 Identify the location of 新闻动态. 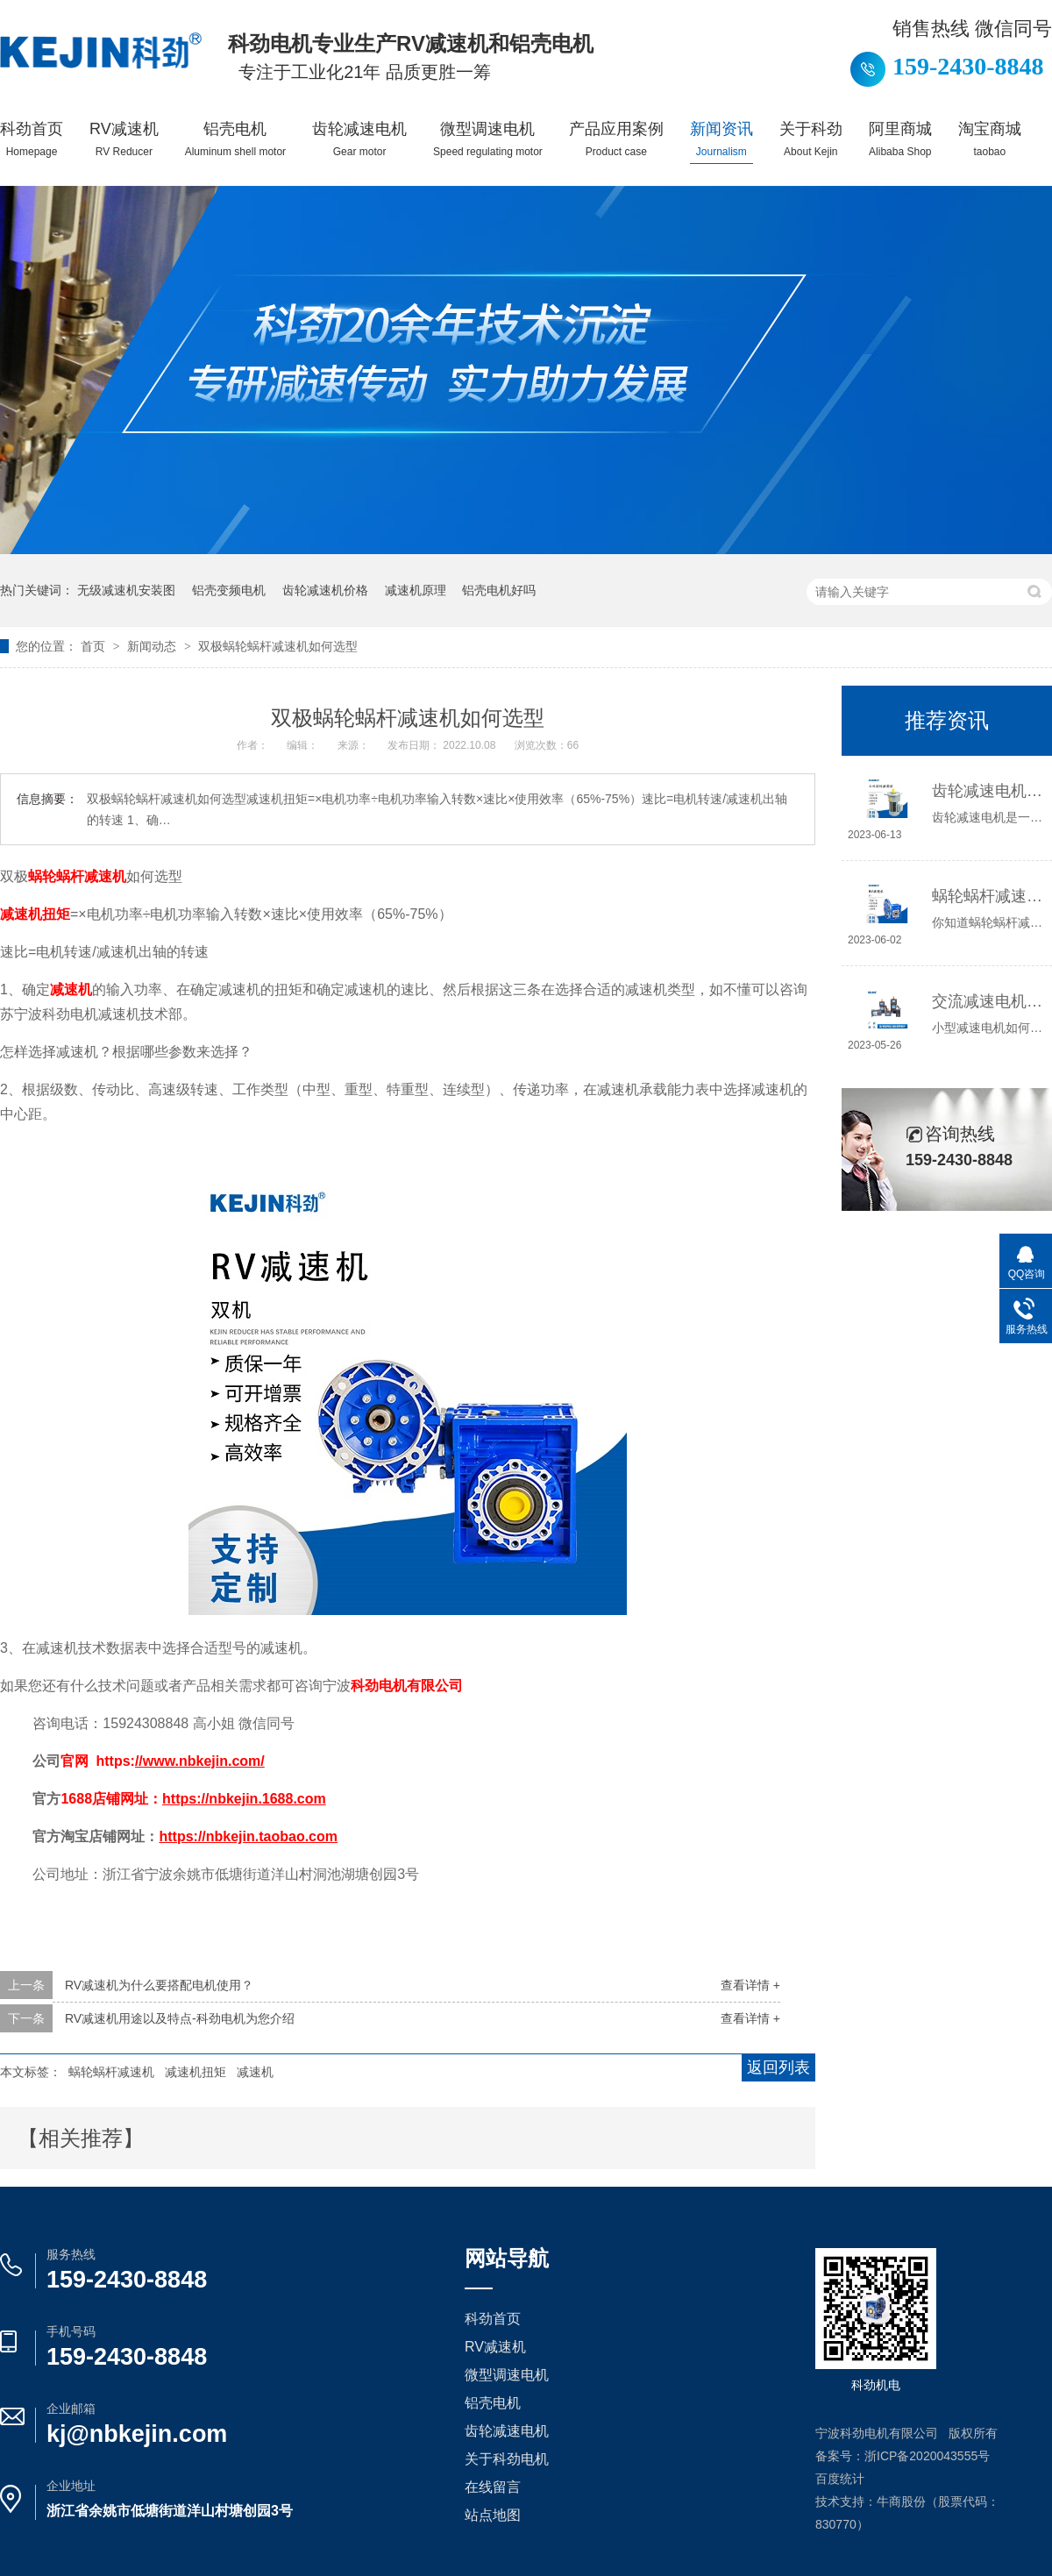
(153, 646).